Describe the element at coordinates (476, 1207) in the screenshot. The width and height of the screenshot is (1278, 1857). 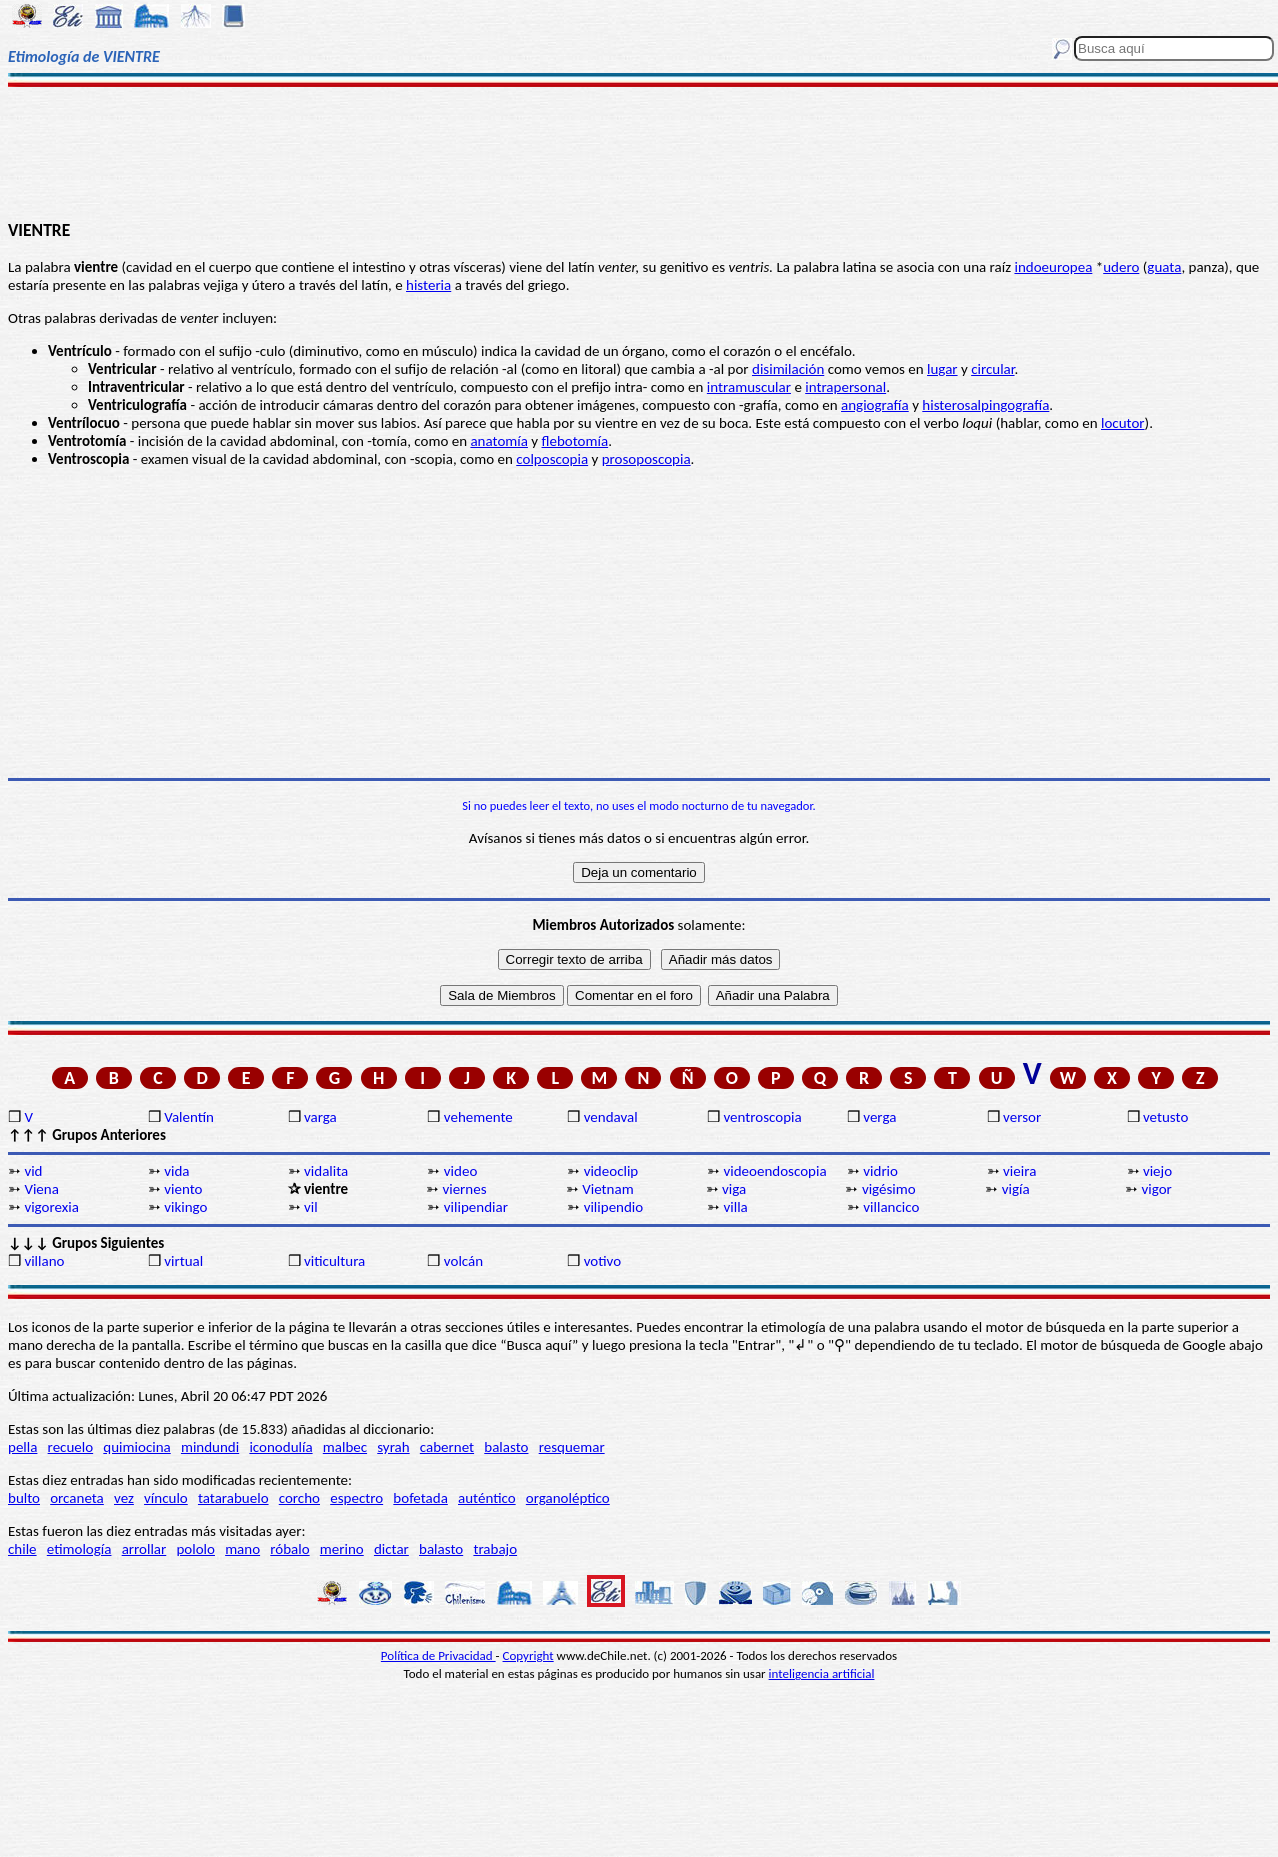
I see `vilipendiar` at that location.